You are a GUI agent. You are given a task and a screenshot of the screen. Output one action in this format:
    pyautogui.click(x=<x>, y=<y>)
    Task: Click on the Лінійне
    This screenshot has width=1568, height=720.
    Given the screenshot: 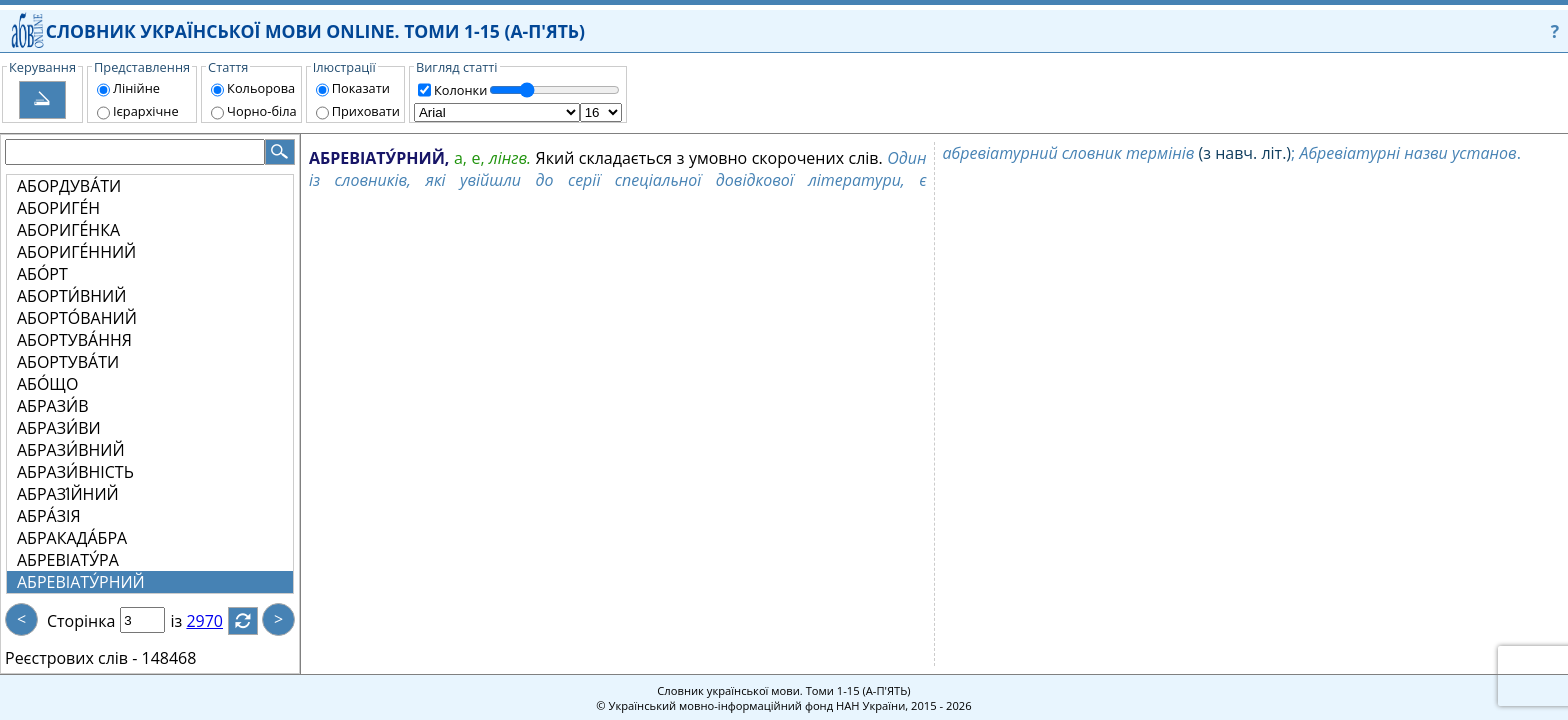 What is the action you would take?
    pyautogui.click(x=136, y=88)
    